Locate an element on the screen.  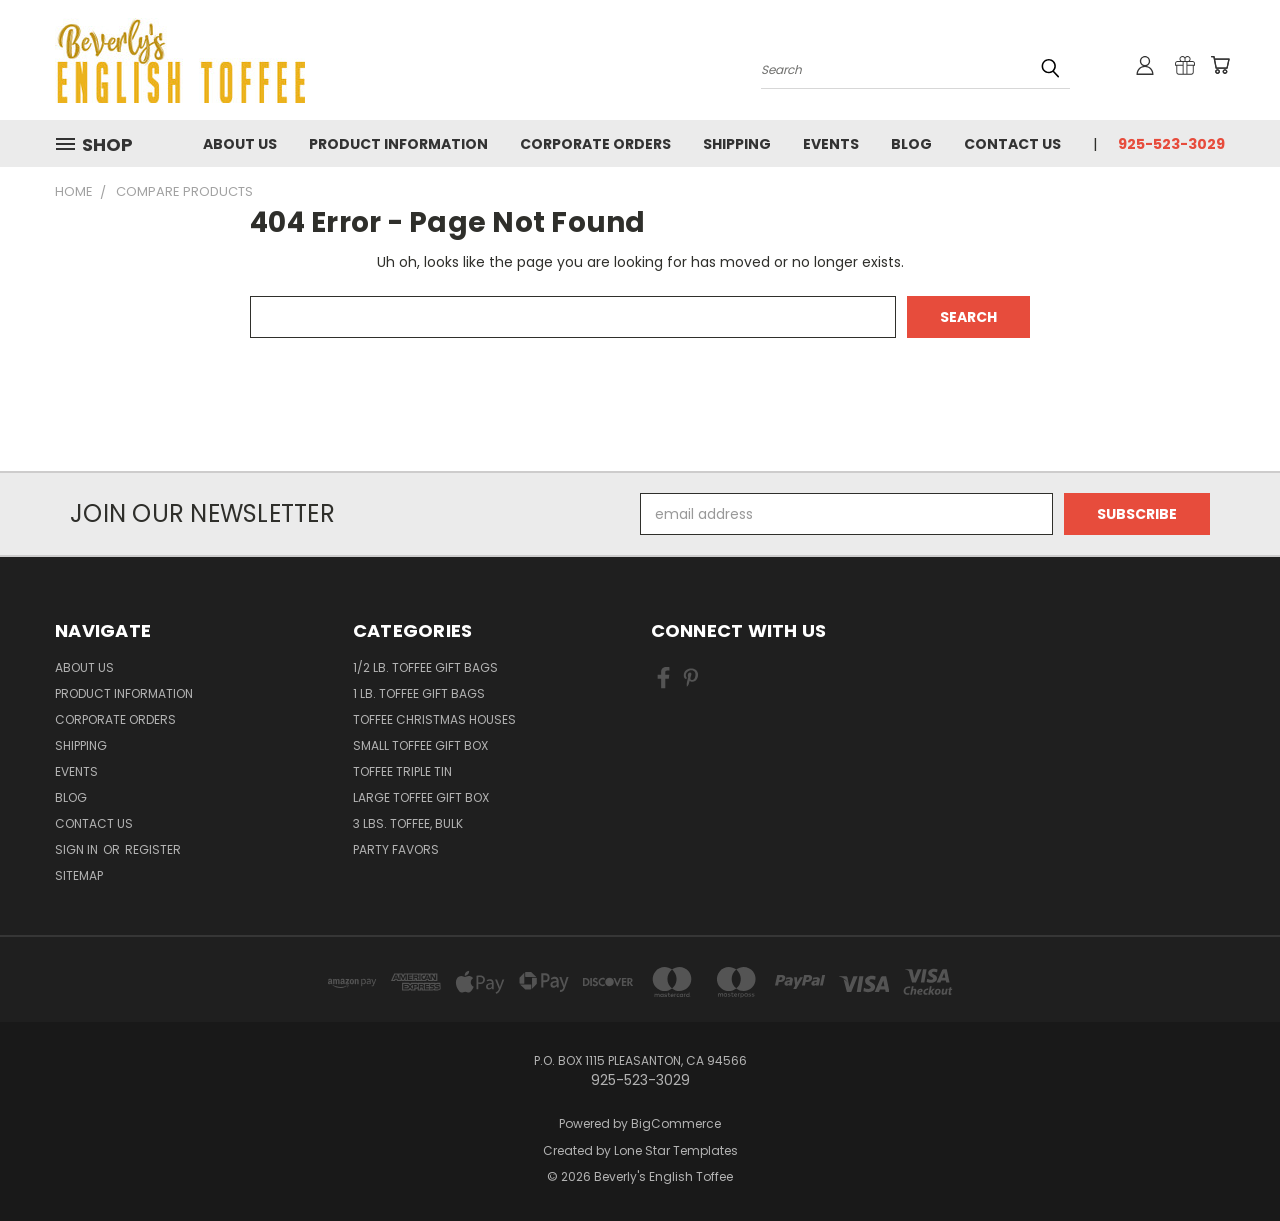
Sitemap is located at coordinates (79, 875).